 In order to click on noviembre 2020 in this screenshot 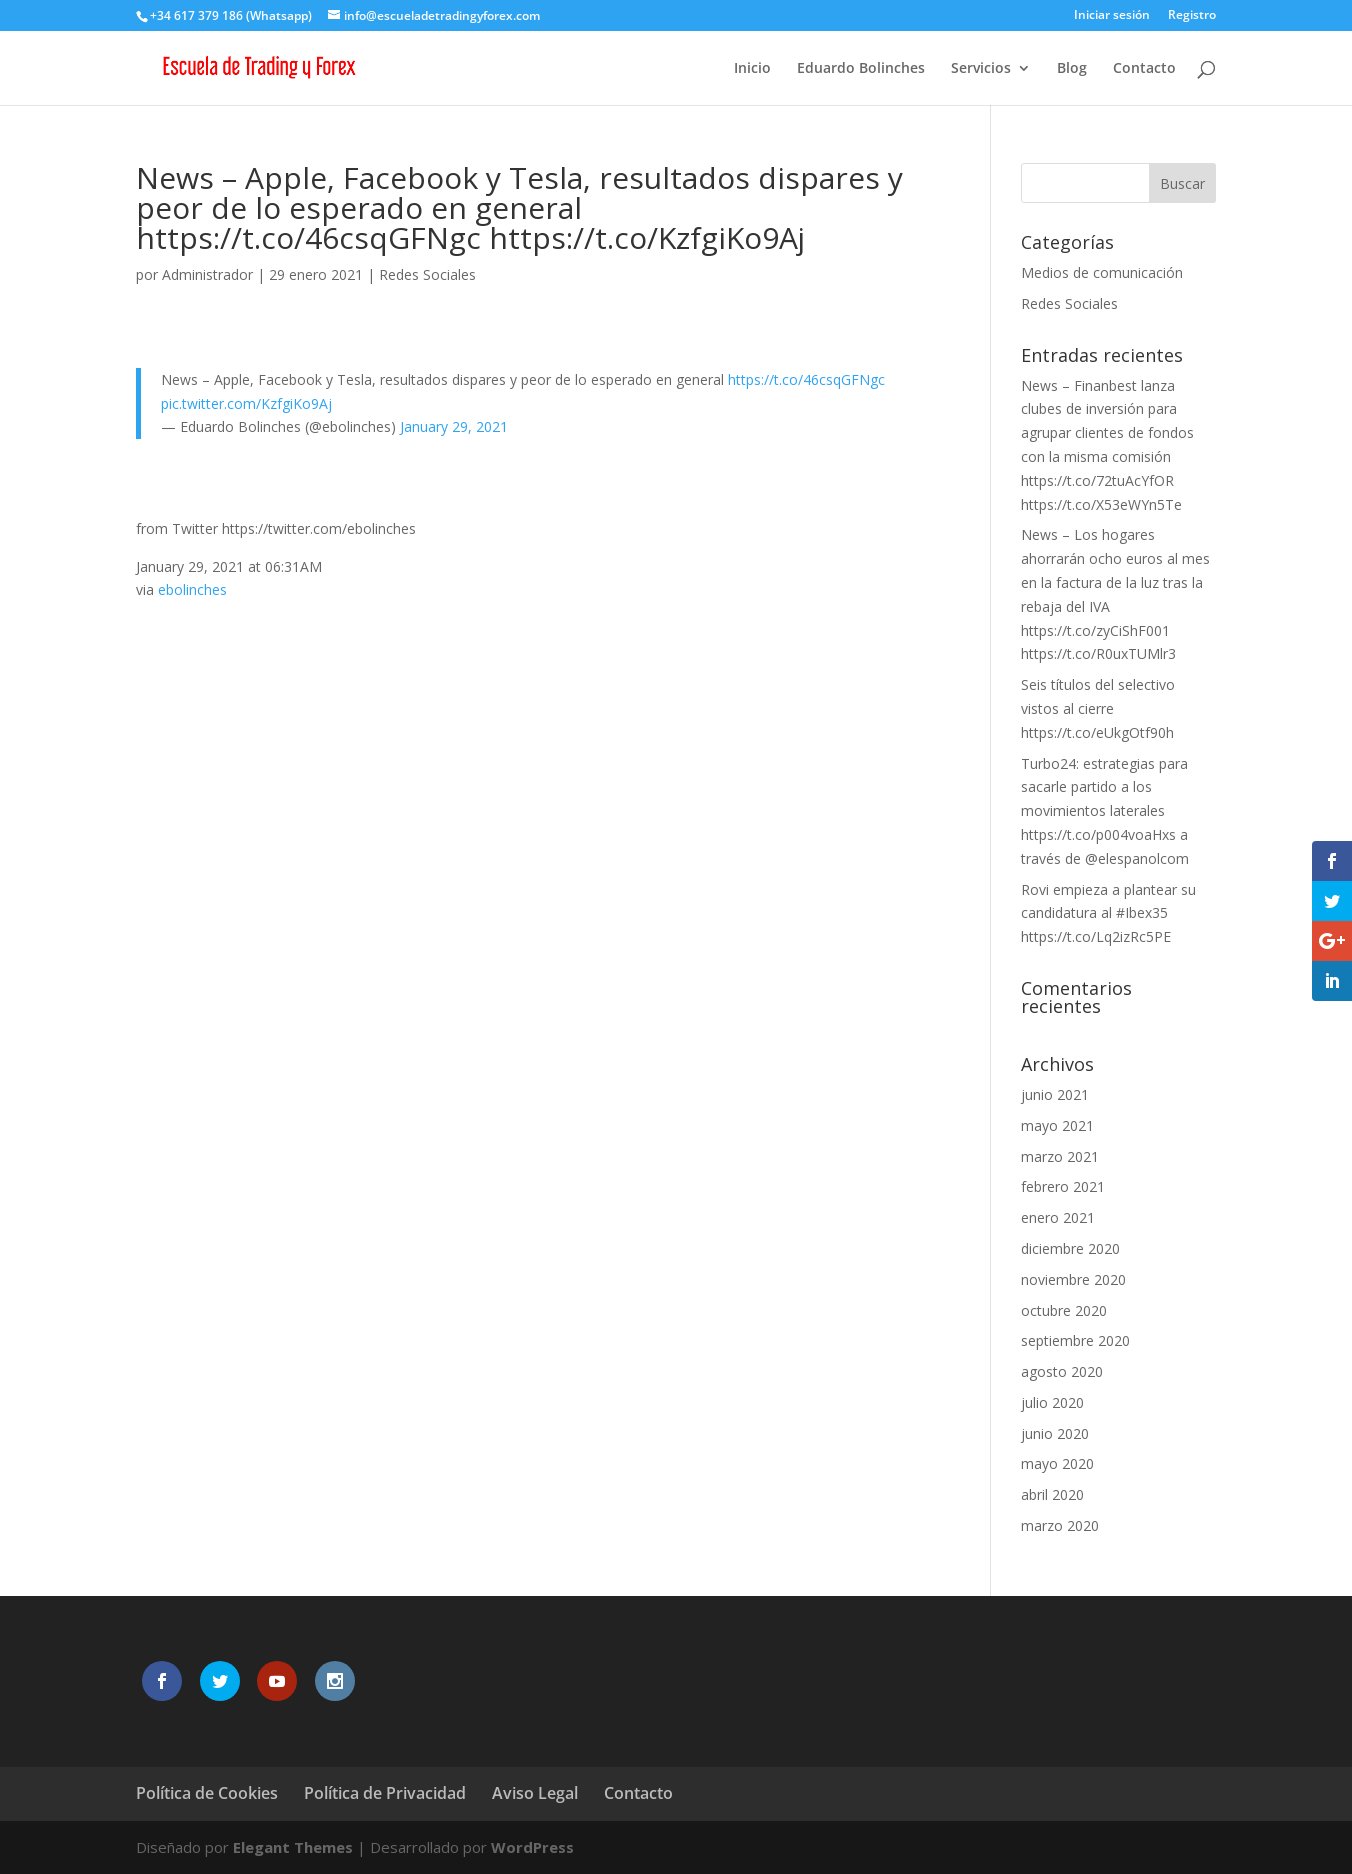, I will do `click(1073, 1279)`.